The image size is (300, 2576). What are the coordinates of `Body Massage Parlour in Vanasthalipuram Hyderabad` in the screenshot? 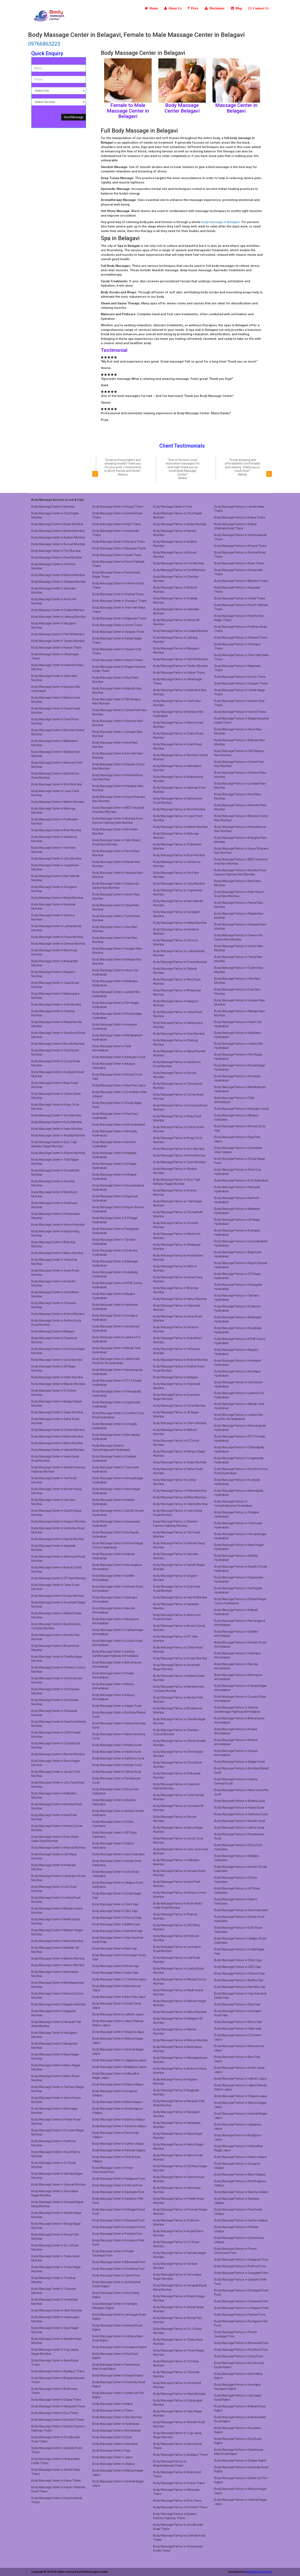 It's located at (233, 1503).